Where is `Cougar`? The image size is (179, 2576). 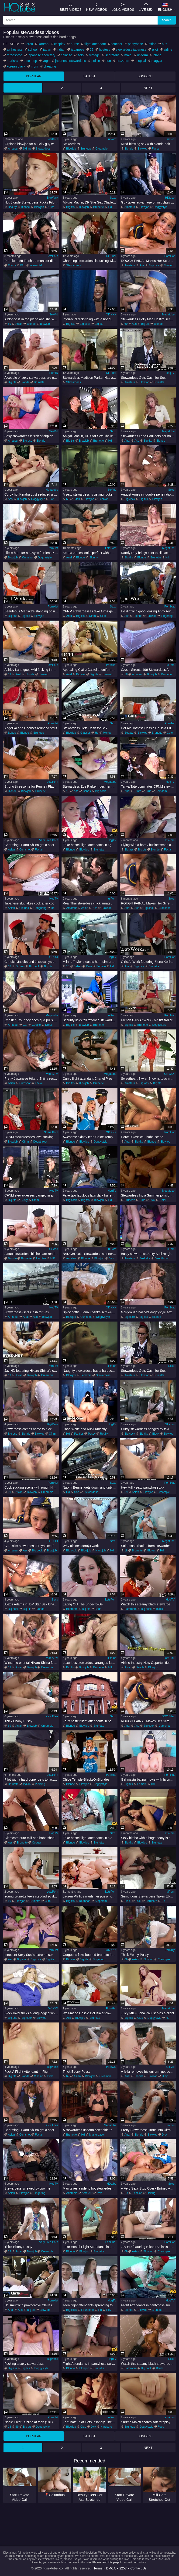
Cougar is located at coordinates (36, 1842).